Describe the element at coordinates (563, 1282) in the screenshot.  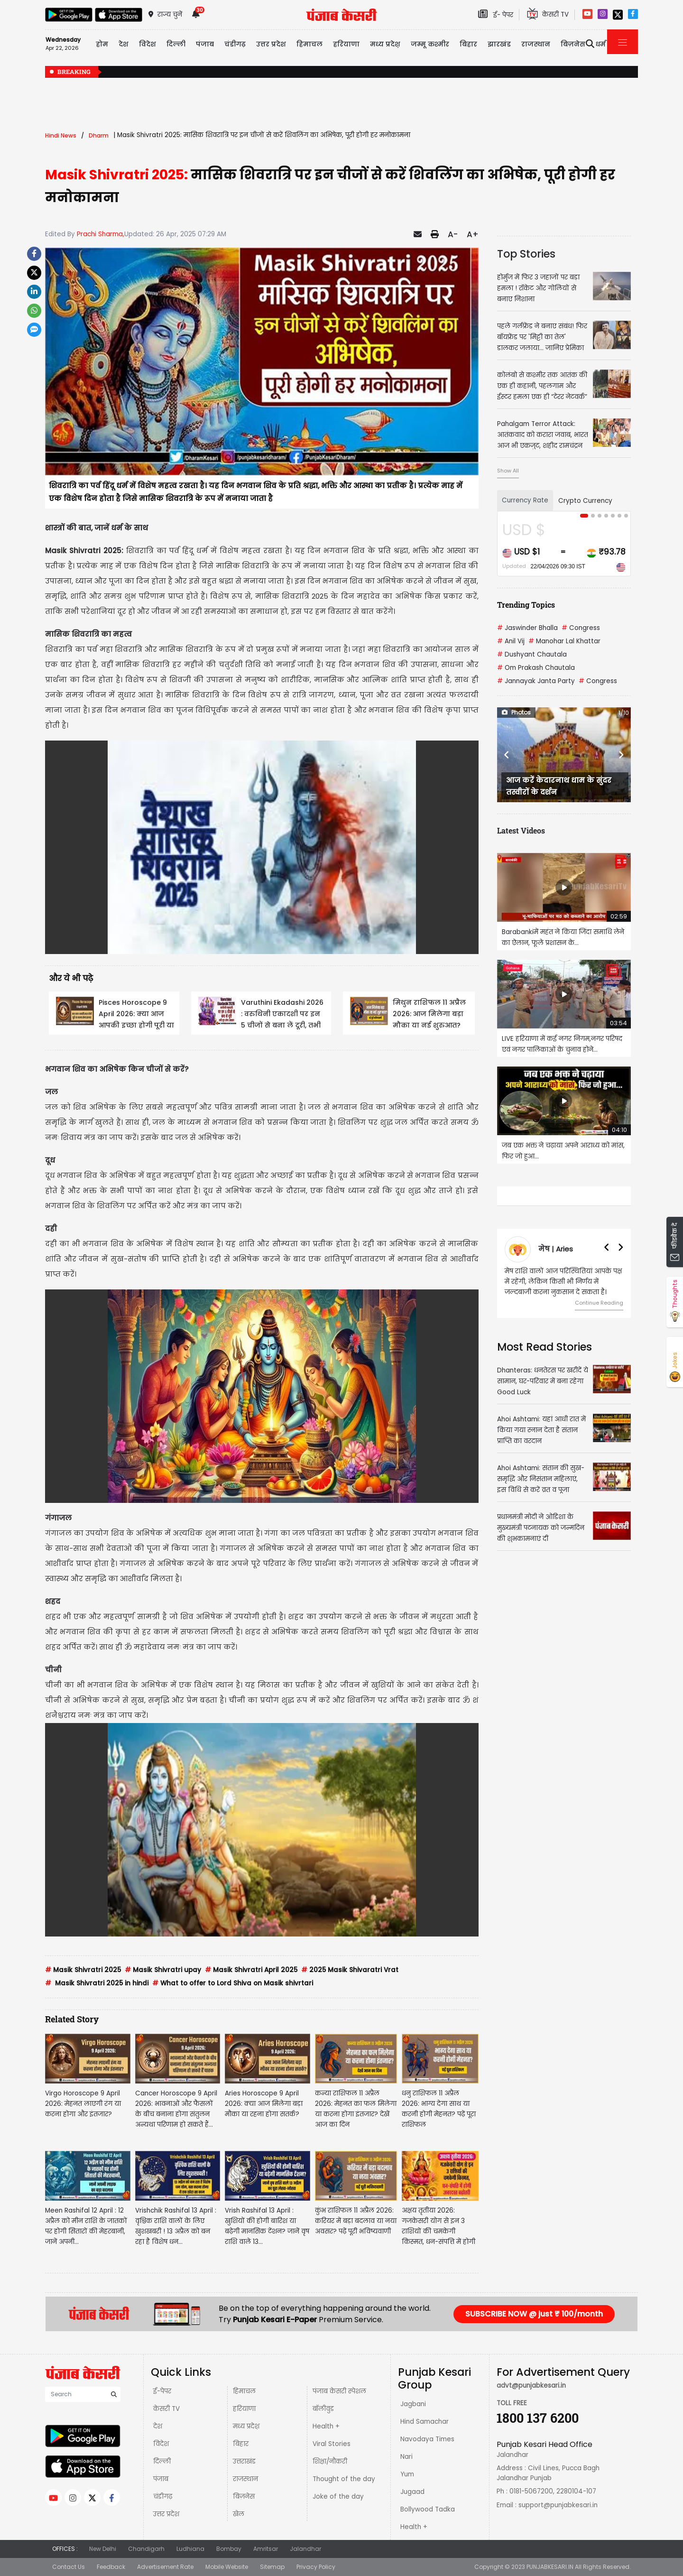
I see `मेष राशि वालों आज परिस्थितियां आपके पक्ष में रहेंगी, लेकिन किसी भी निर्णय में जल्दबाजी करना नुकसान दे सकता है।` at that location.